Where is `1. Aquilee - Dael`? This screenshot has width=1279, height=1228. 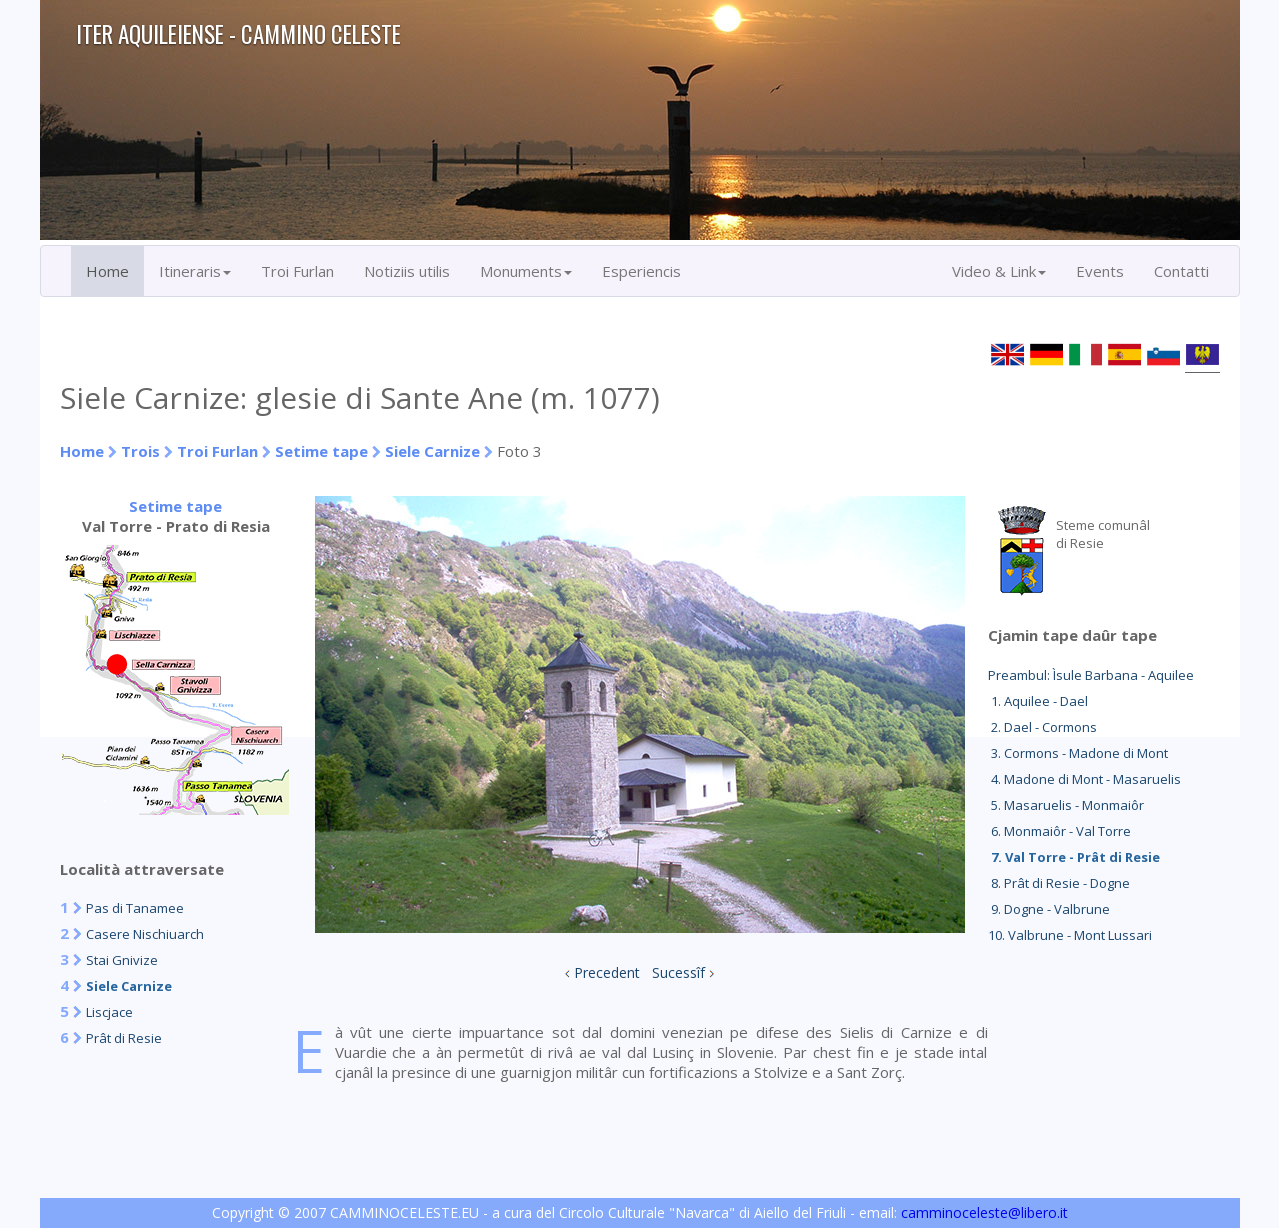
1. Aquilee - Dael is located at coordinates (1038, 701).